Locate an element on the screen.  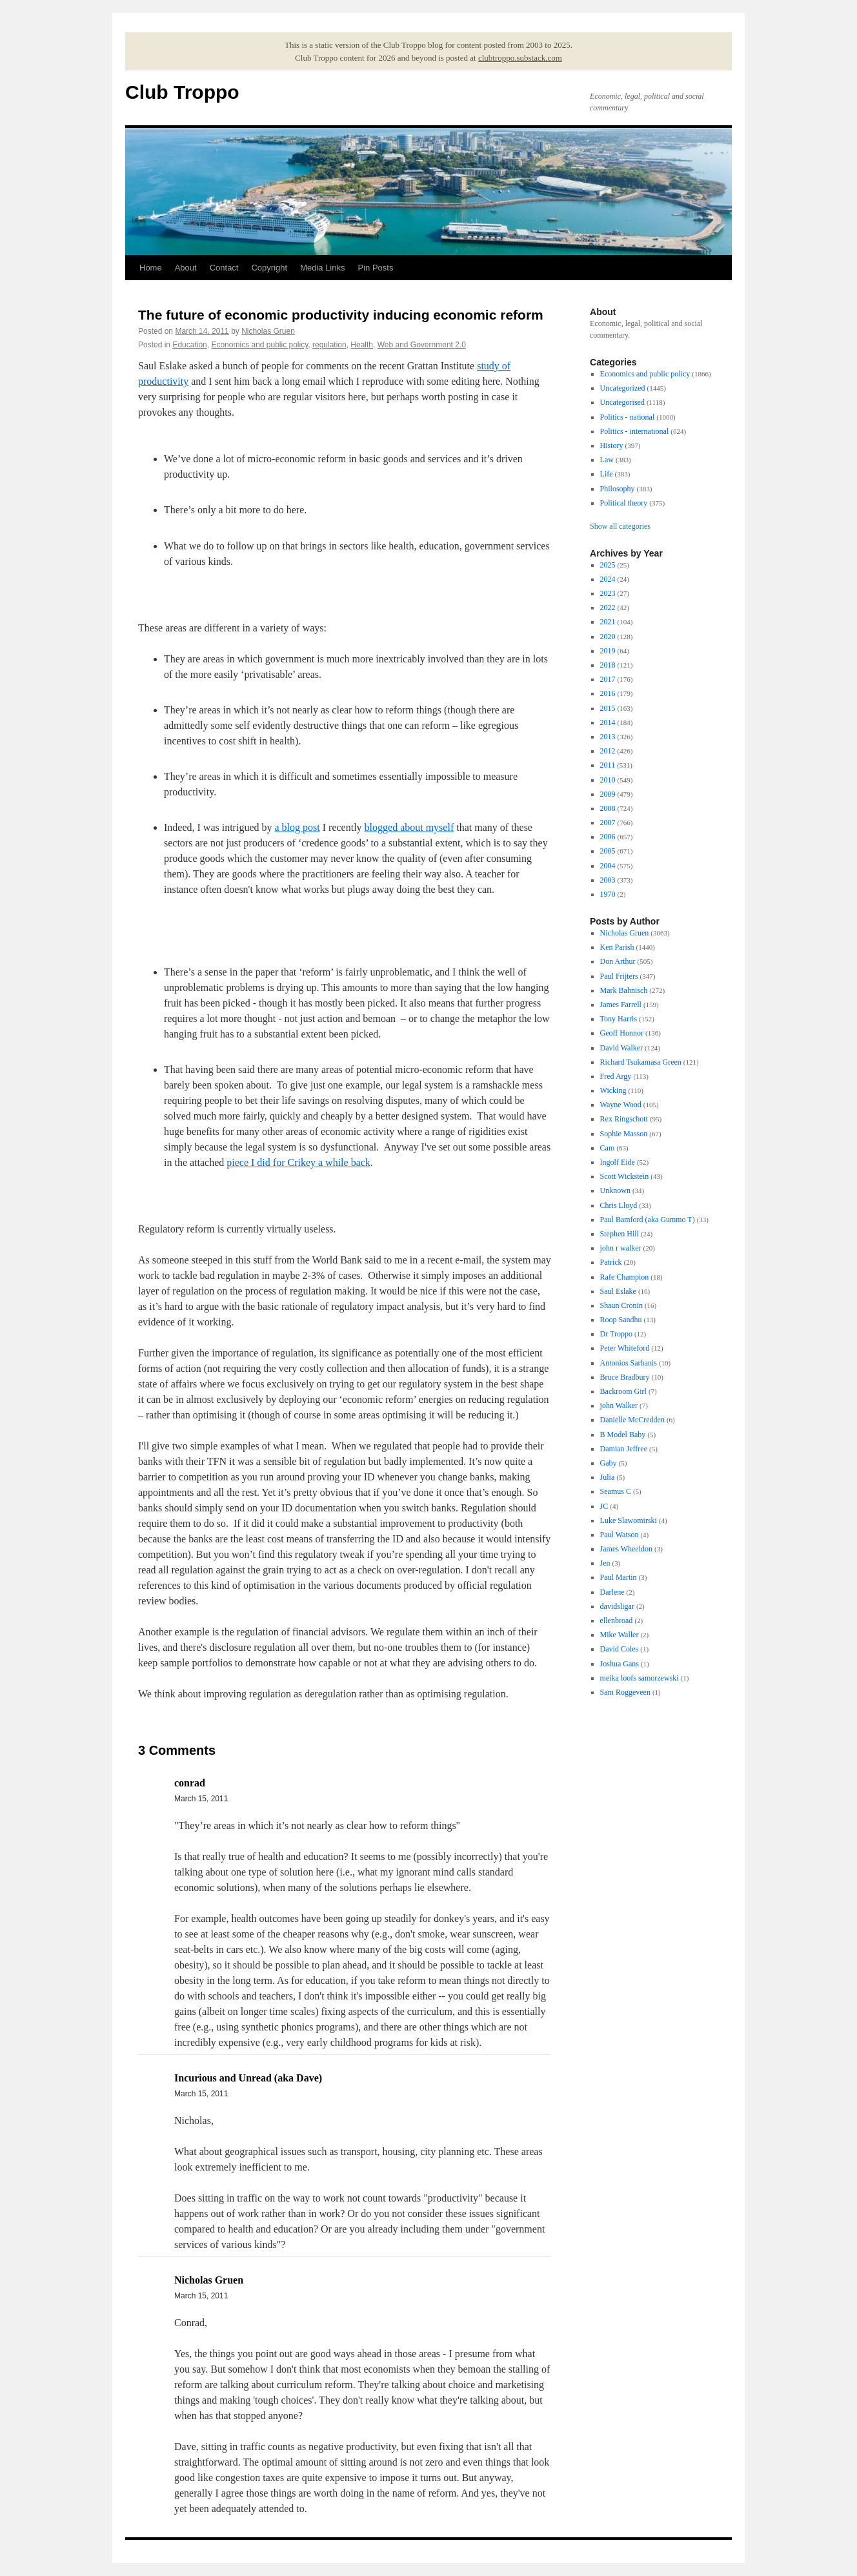
2015 is located at coordinates (608, 708).